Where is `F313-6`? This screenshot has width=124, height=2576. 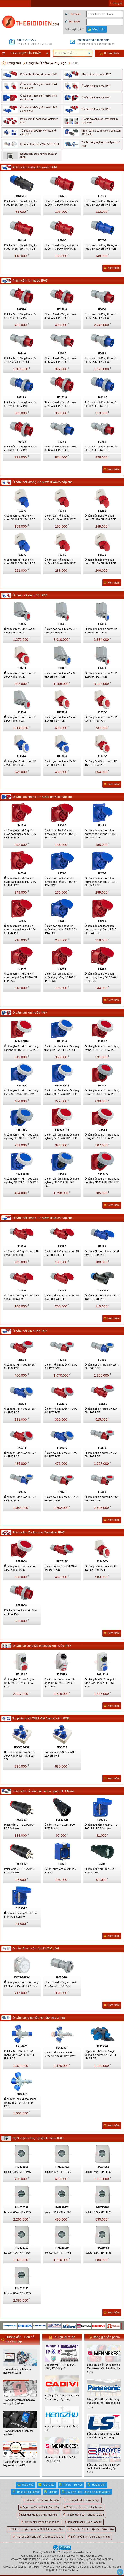
F313-6 is located at coordinates (62, 873).